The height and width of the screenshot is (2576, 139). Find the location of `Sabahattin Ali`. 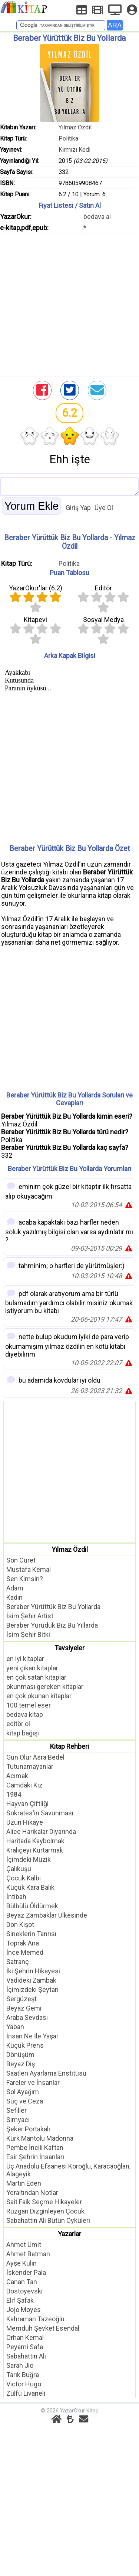

Sabahattin Ali is located at coordinates (26, 2356).